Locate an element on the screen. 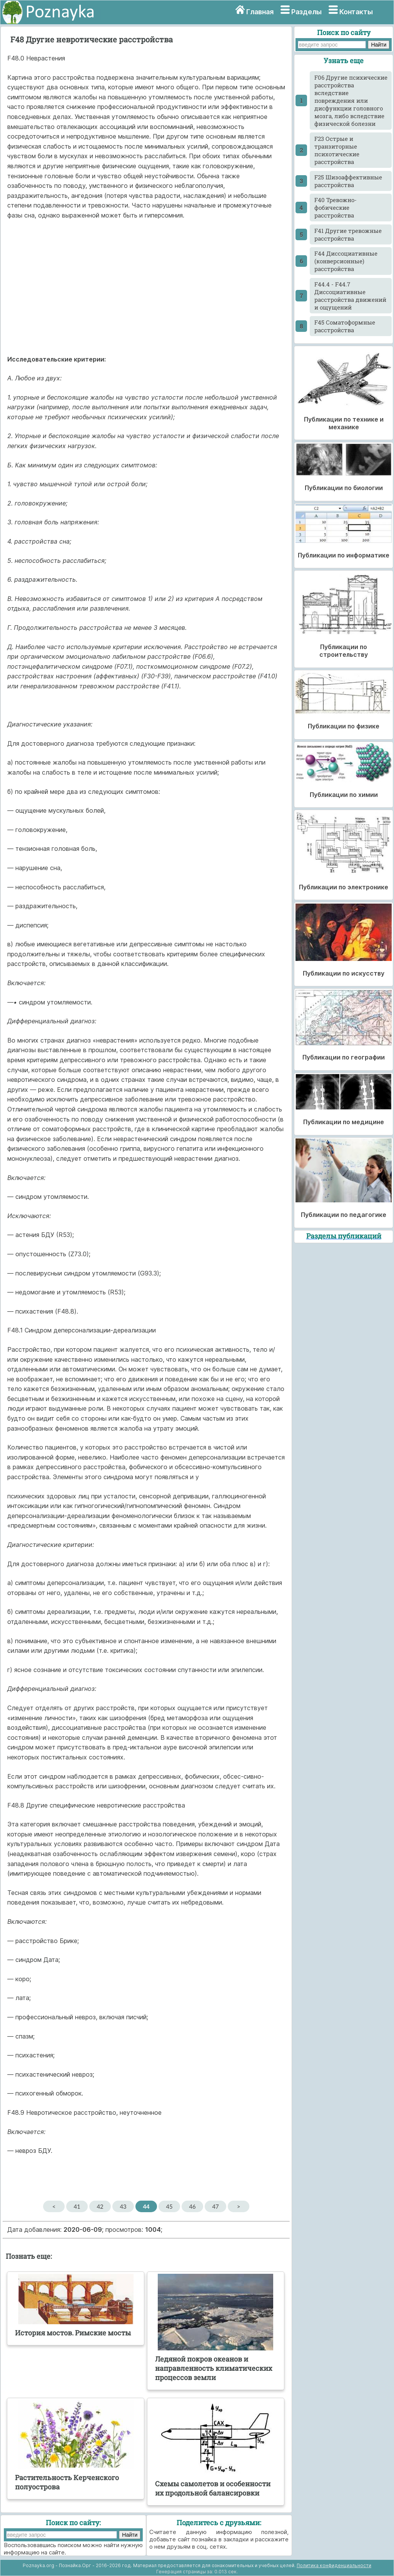  F41 Другие тревожные расстройства is located at coordinates (348, 234).